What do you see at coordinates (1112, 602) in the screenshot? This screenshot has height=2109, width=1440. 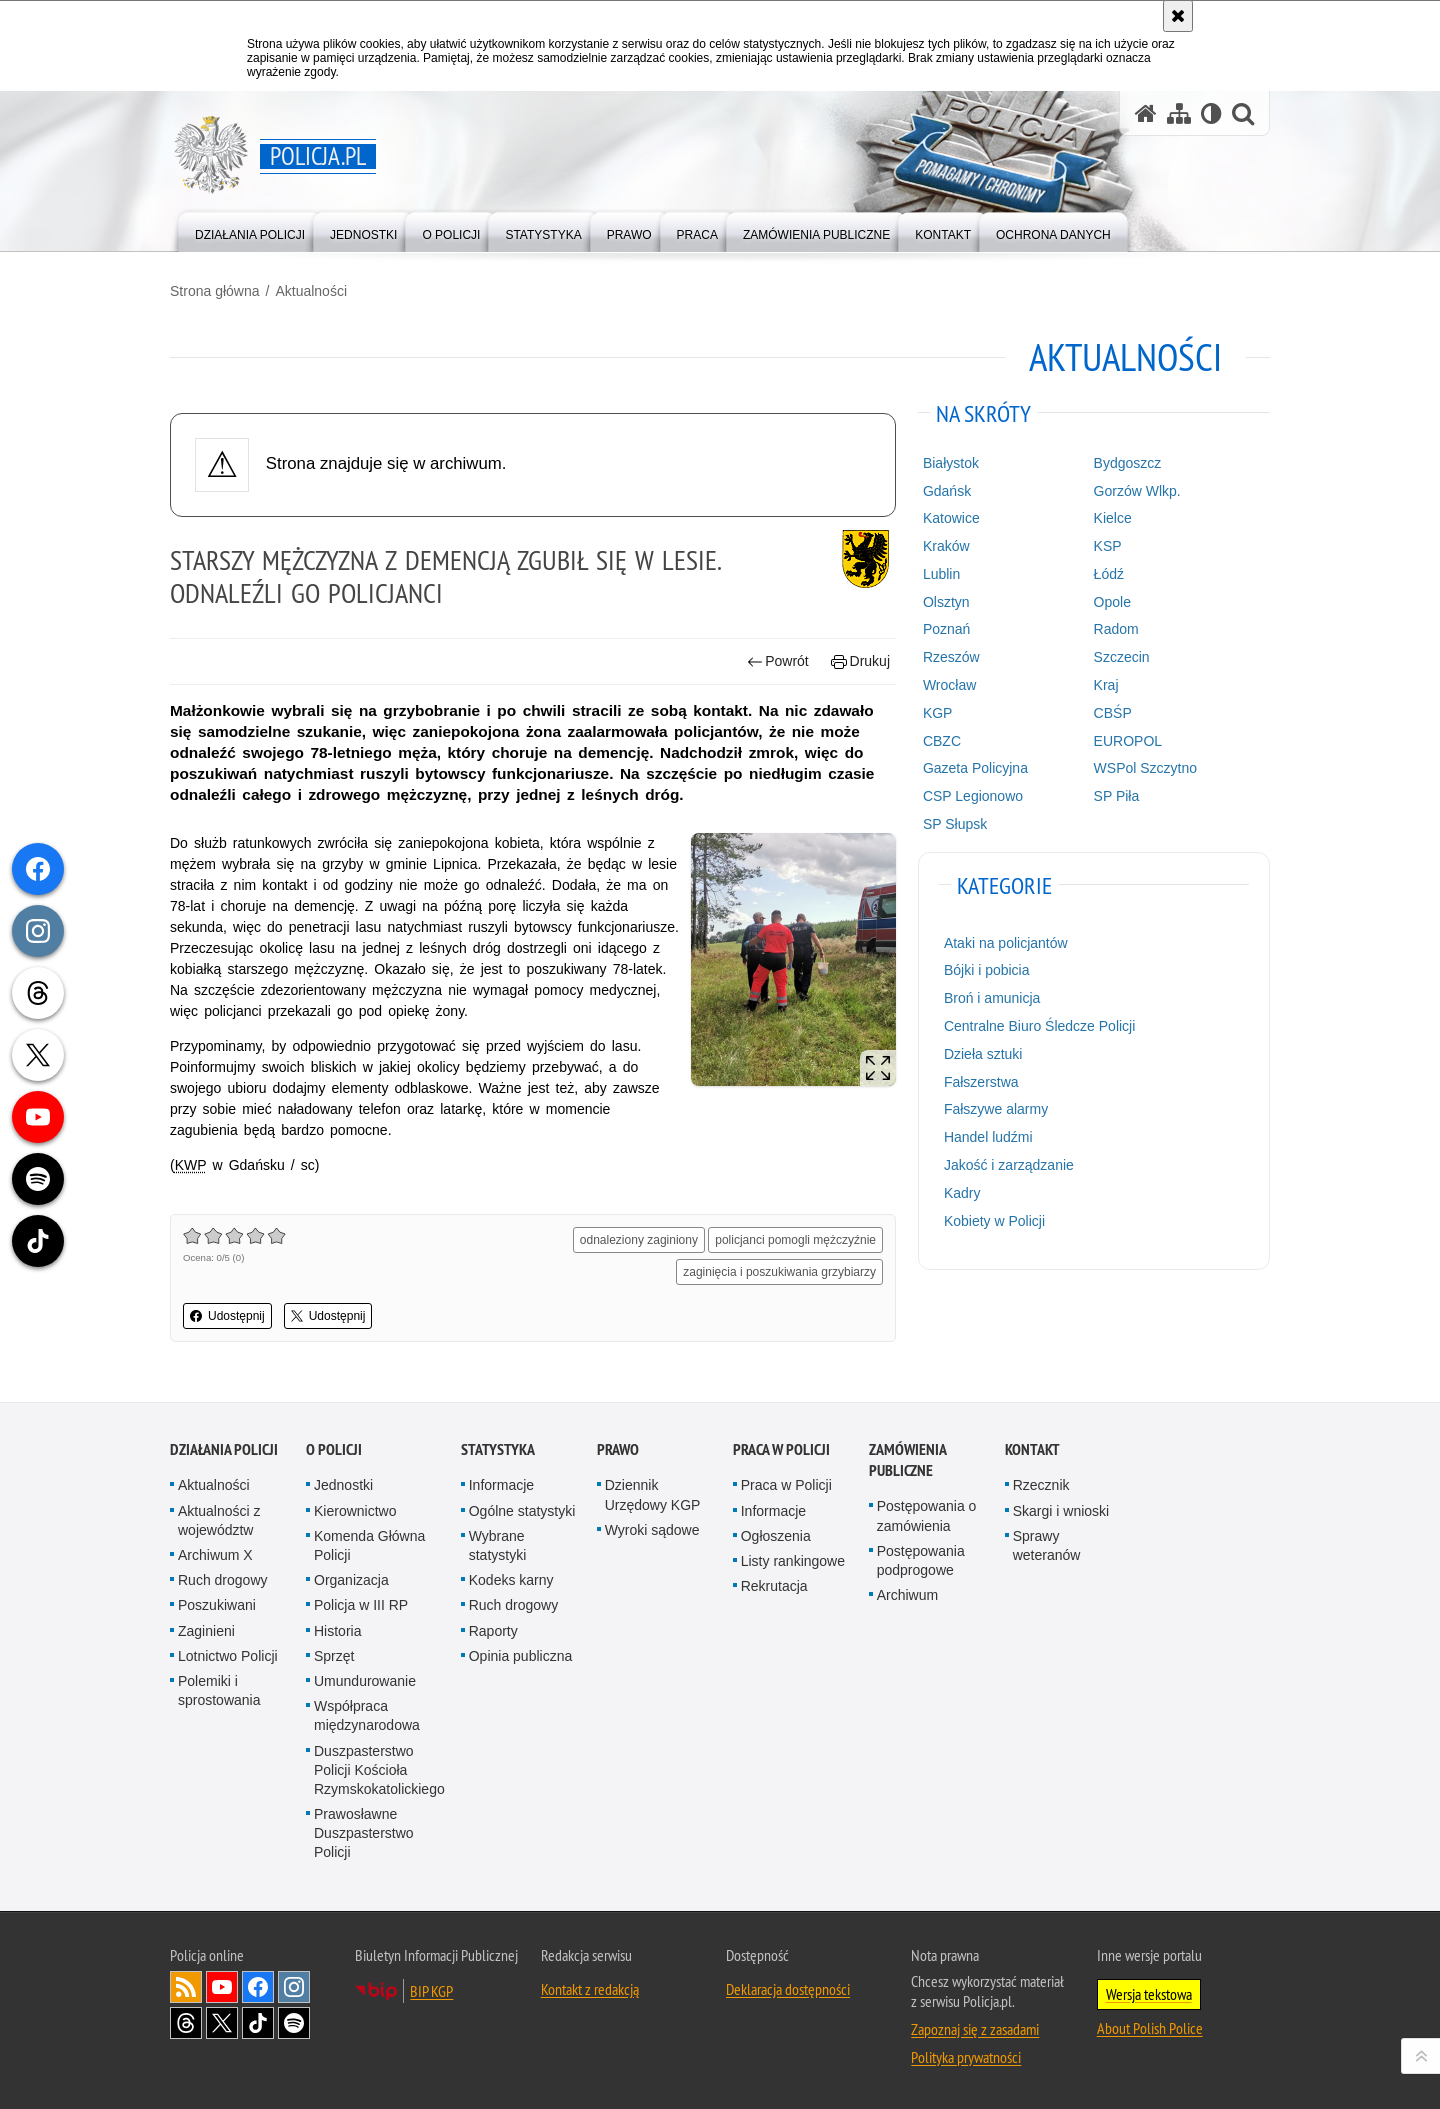 I see `Opole` at bounding box center [1112, 602].